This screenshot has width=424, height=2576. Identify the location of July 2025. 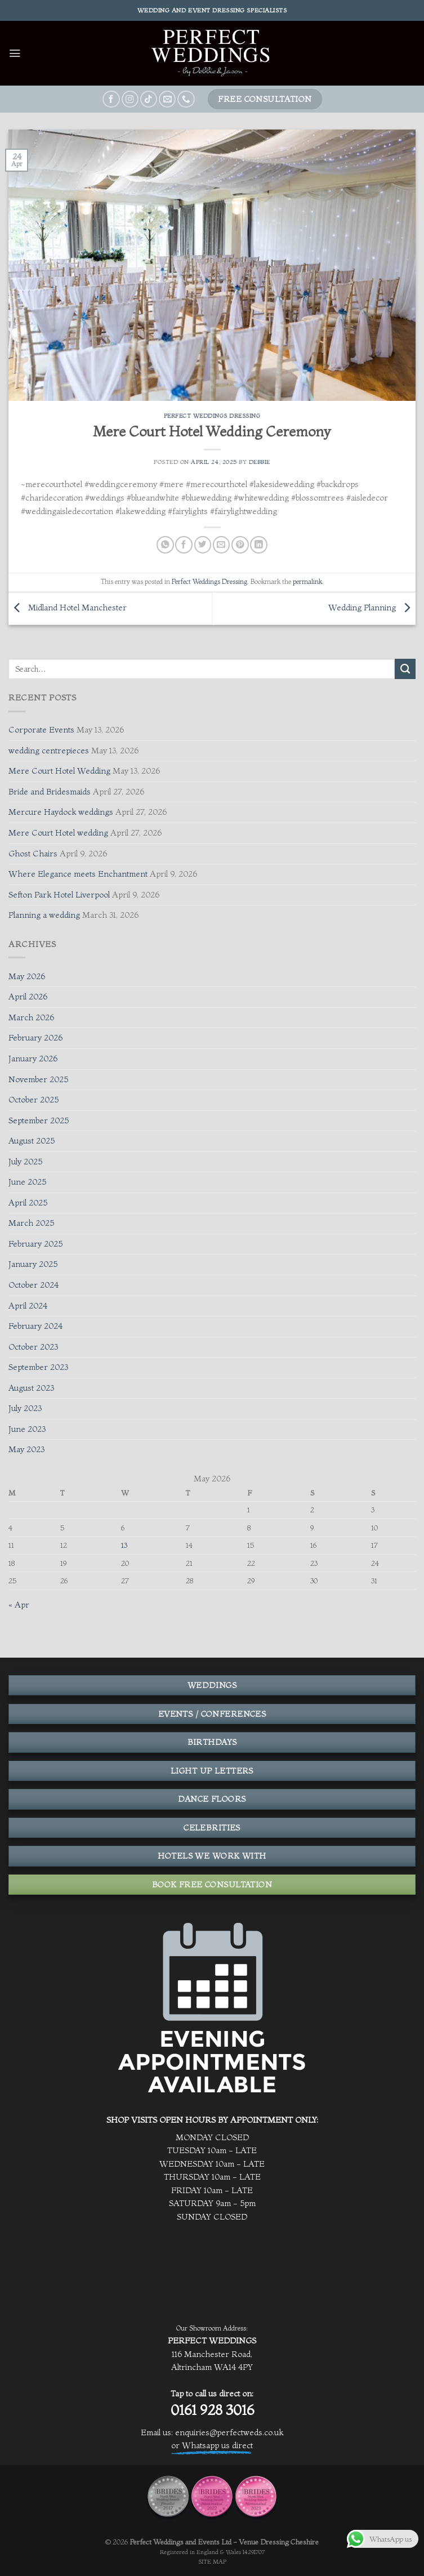
(25, 1162).